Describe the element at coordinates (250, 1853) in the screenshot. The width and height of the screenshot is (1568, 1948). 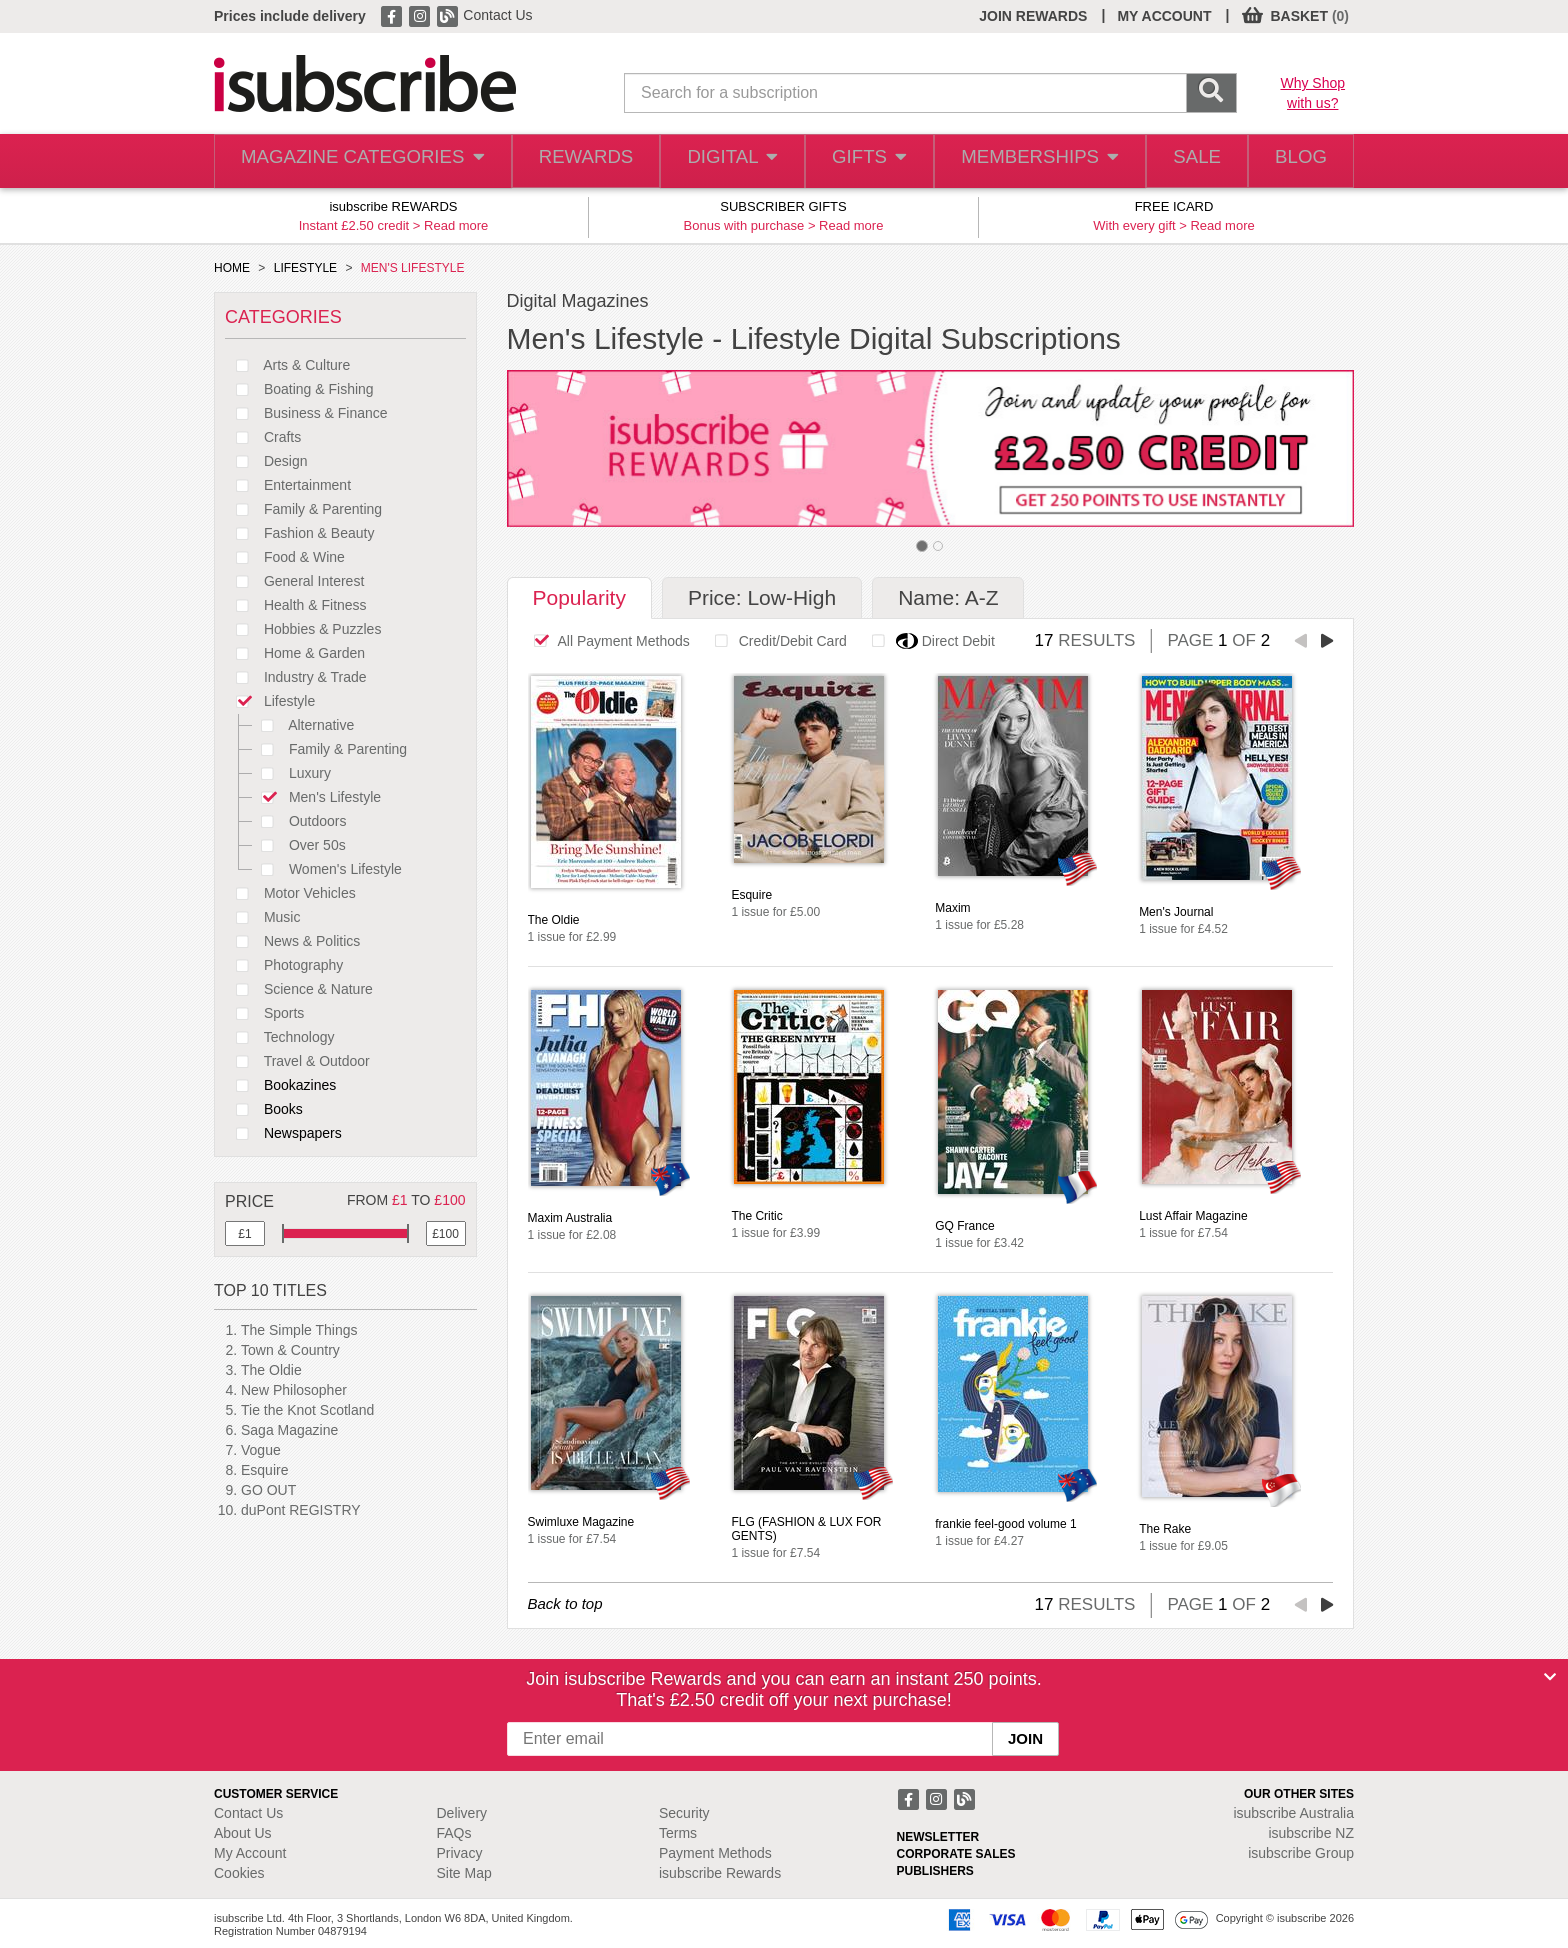
I see `My Account` at that location.